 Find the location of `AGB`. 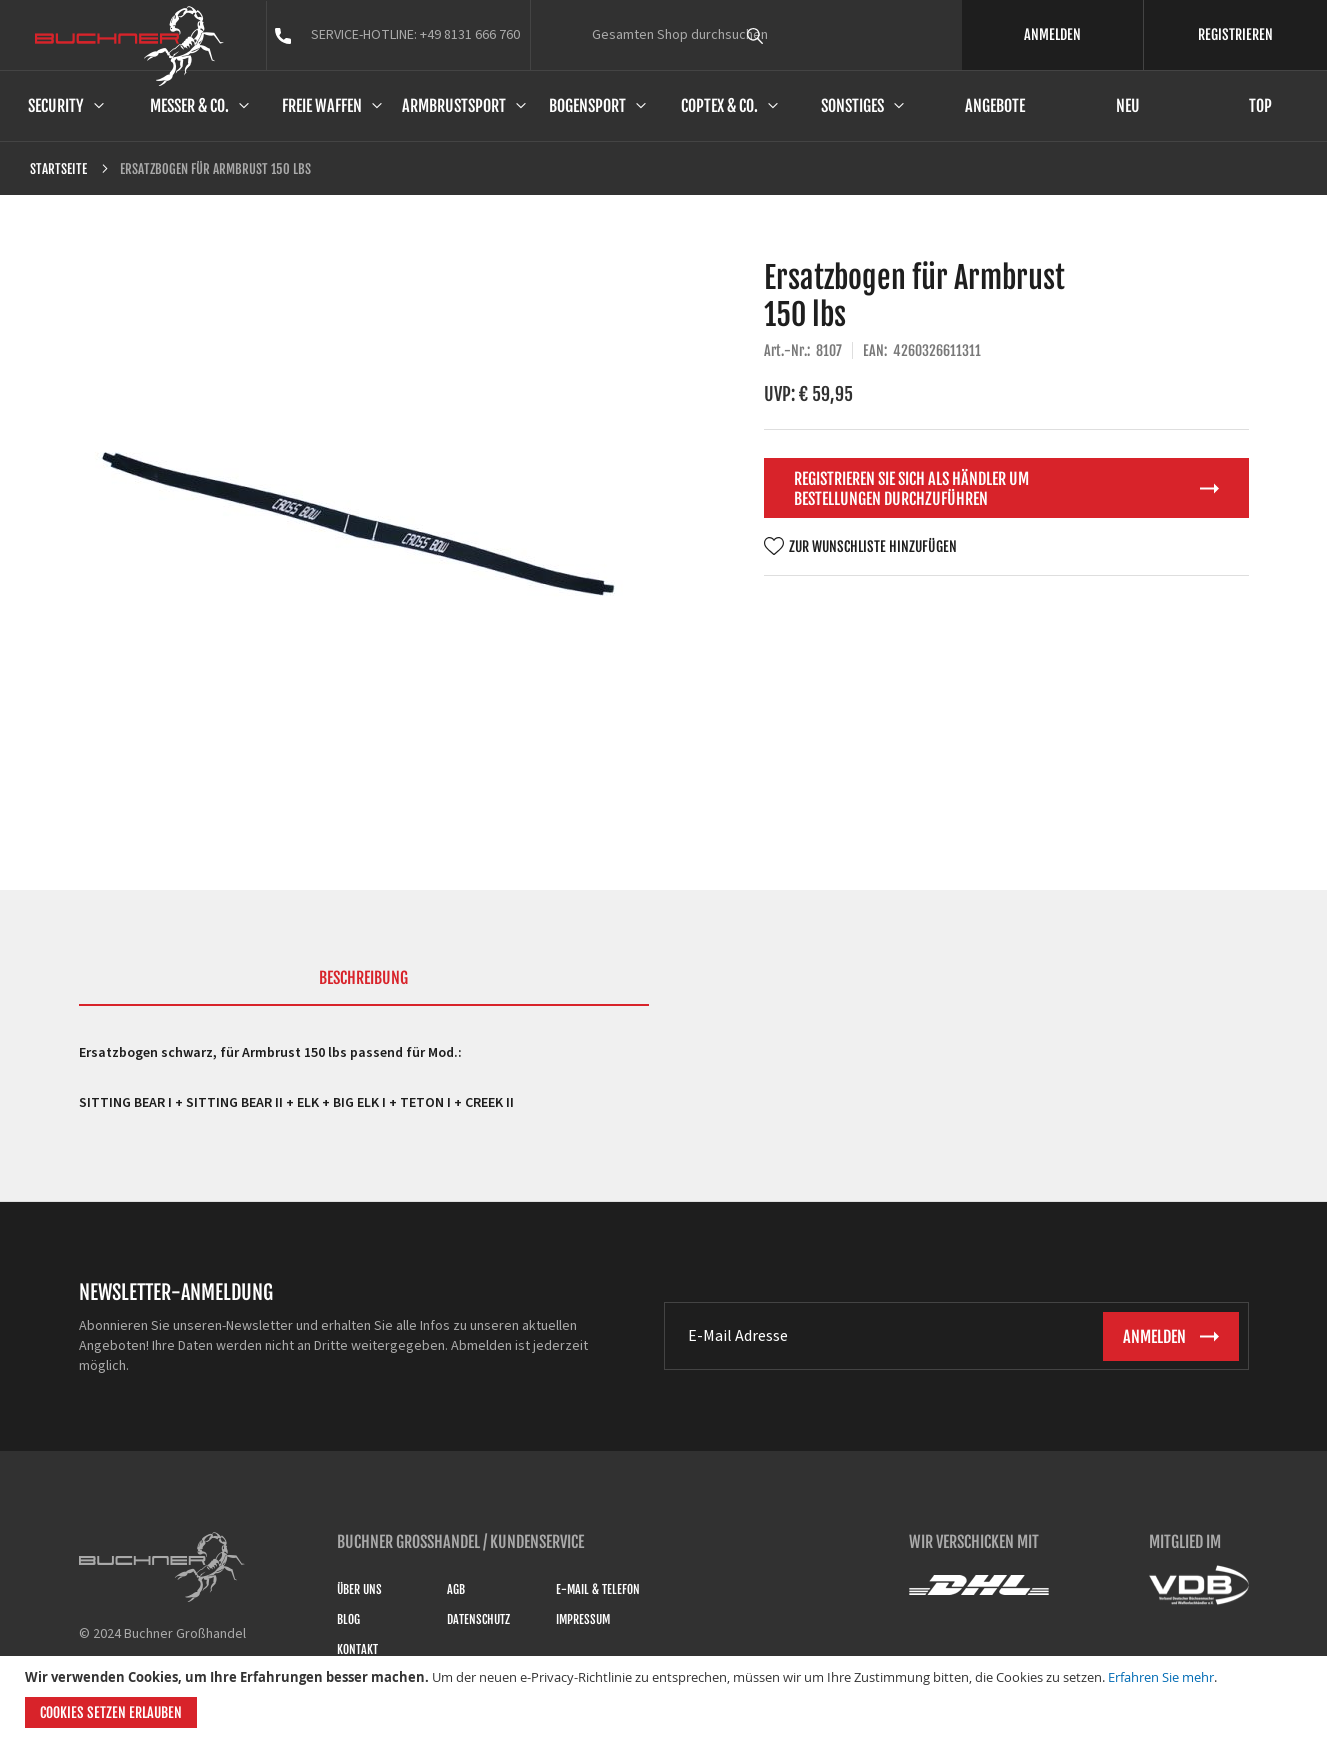

AGB is located at coordinates (456, 1589).